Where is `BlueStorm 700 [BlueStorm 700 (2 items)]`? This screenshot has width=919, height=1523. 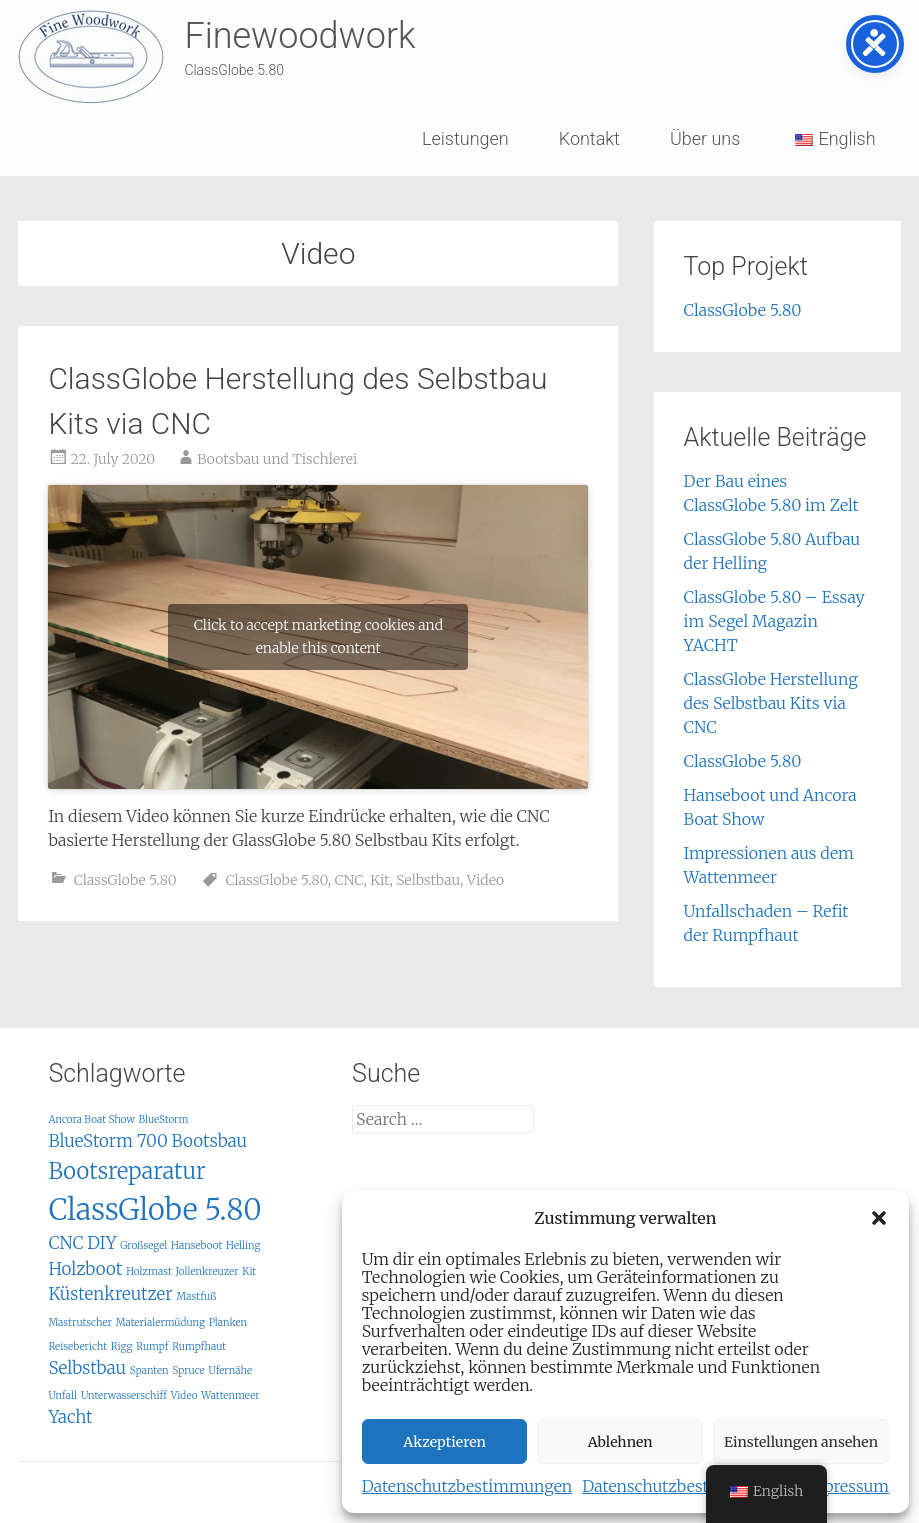
BlueStorm 700 [BlueStorm 700 (2 items)] is located at coordinates (107, 1141).